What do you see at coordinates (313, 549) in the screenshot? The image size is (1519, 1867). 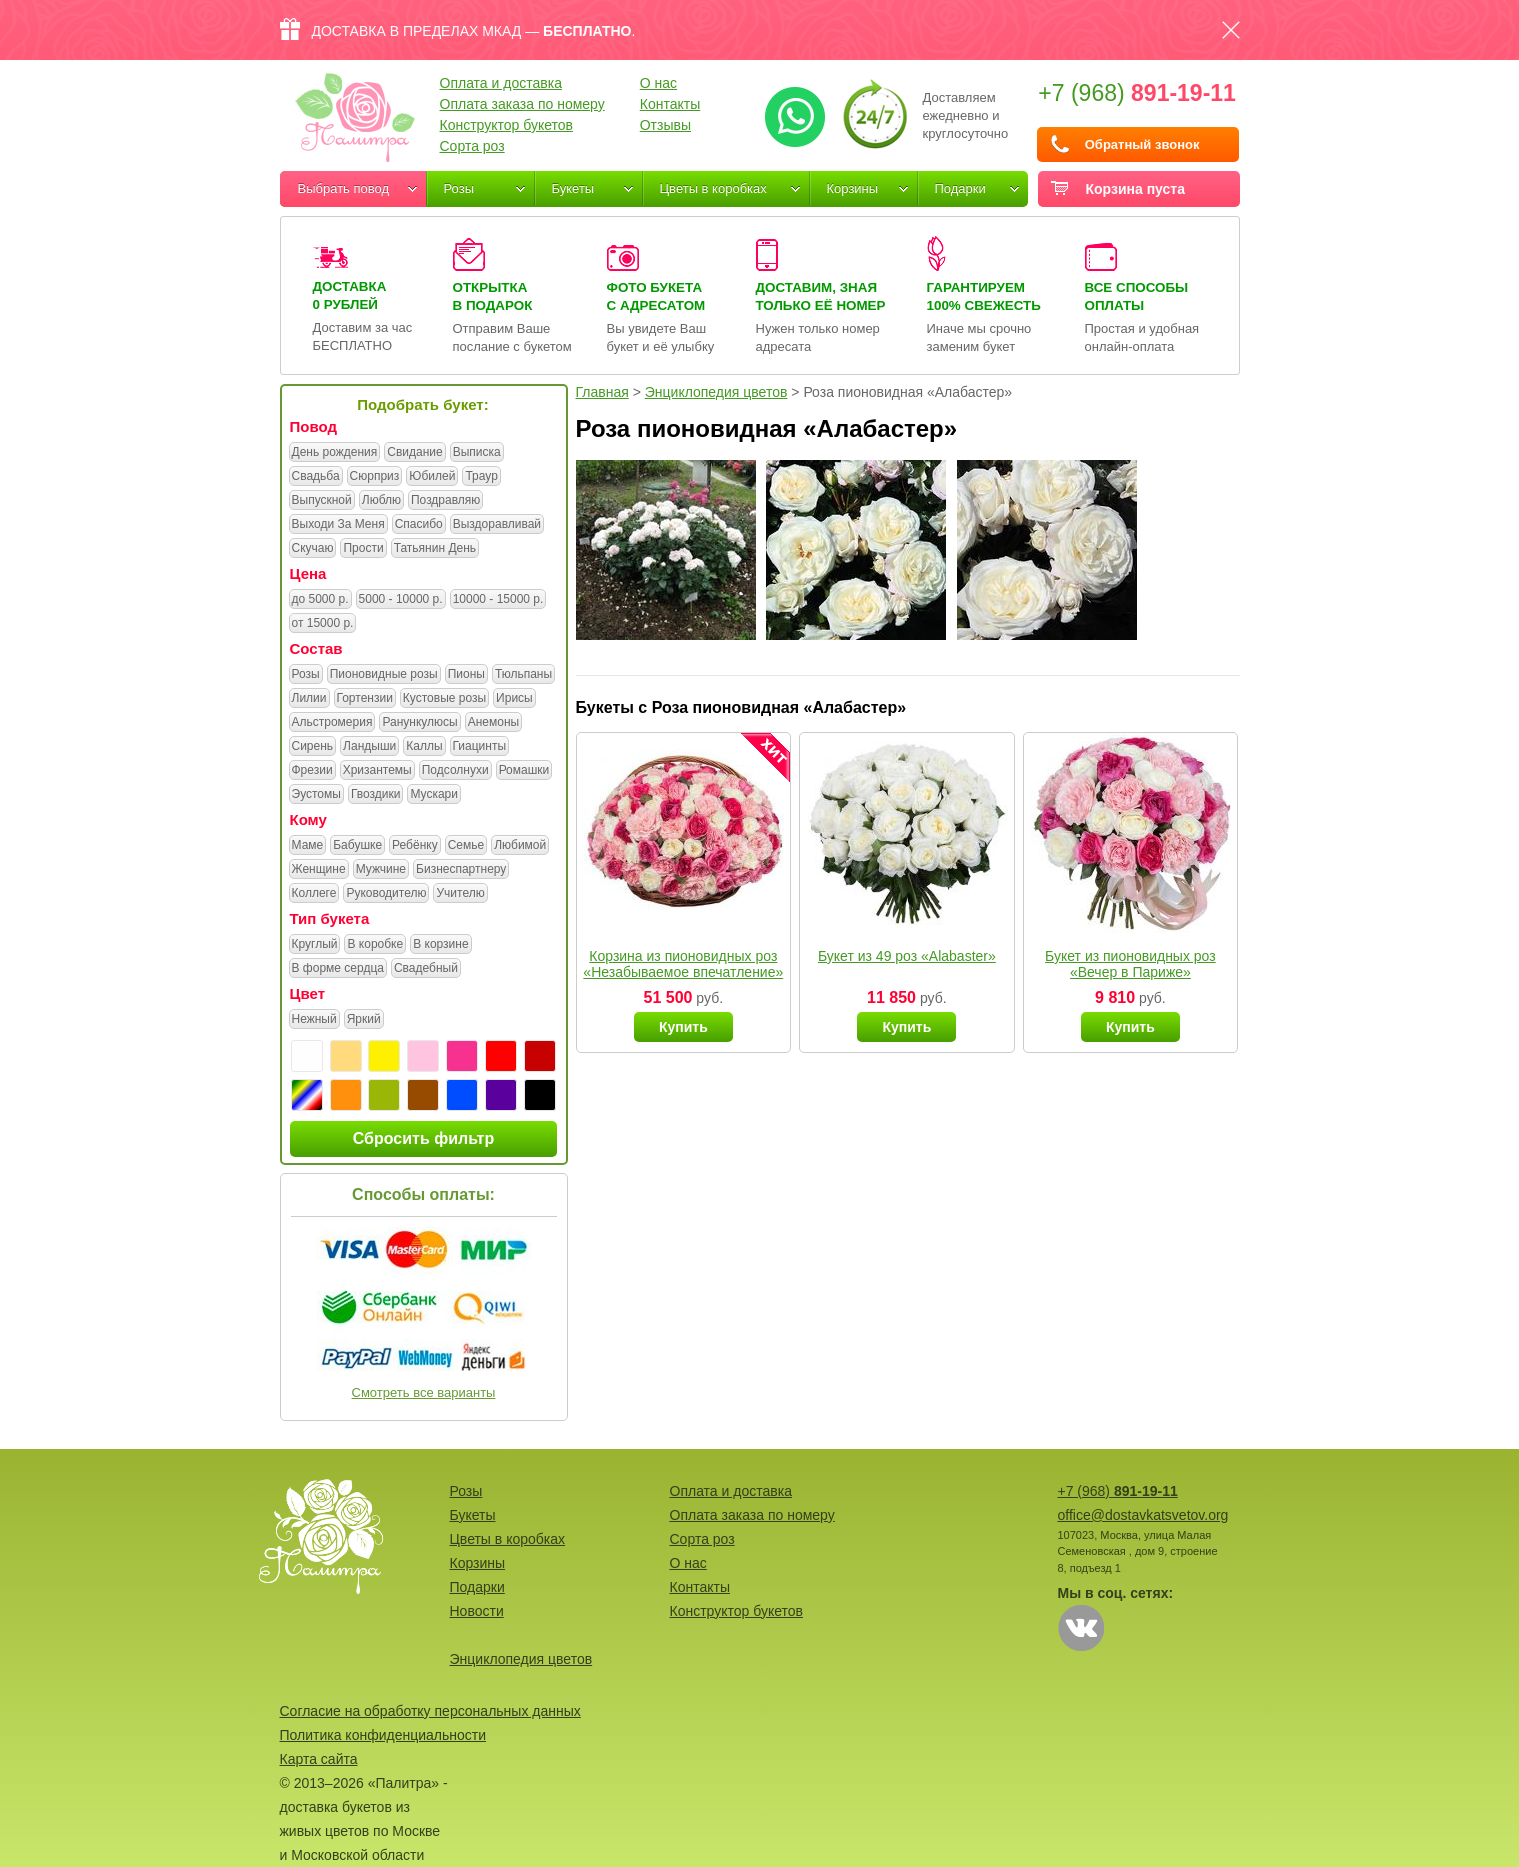 I see `Скучаю` at bounding box center [313, 549].